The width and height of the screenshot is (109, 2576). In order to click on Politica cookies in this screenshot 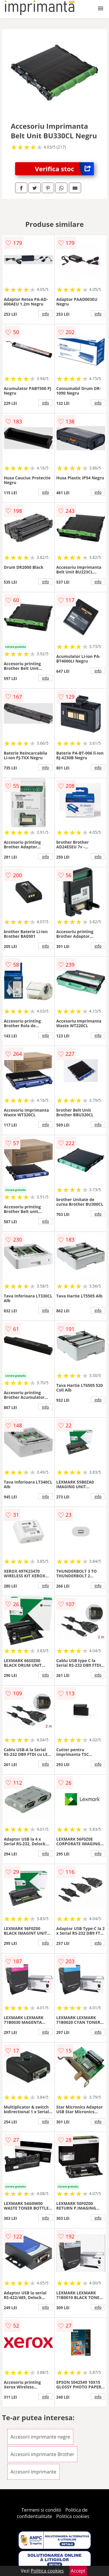, I will do `click(72, 2516)`.